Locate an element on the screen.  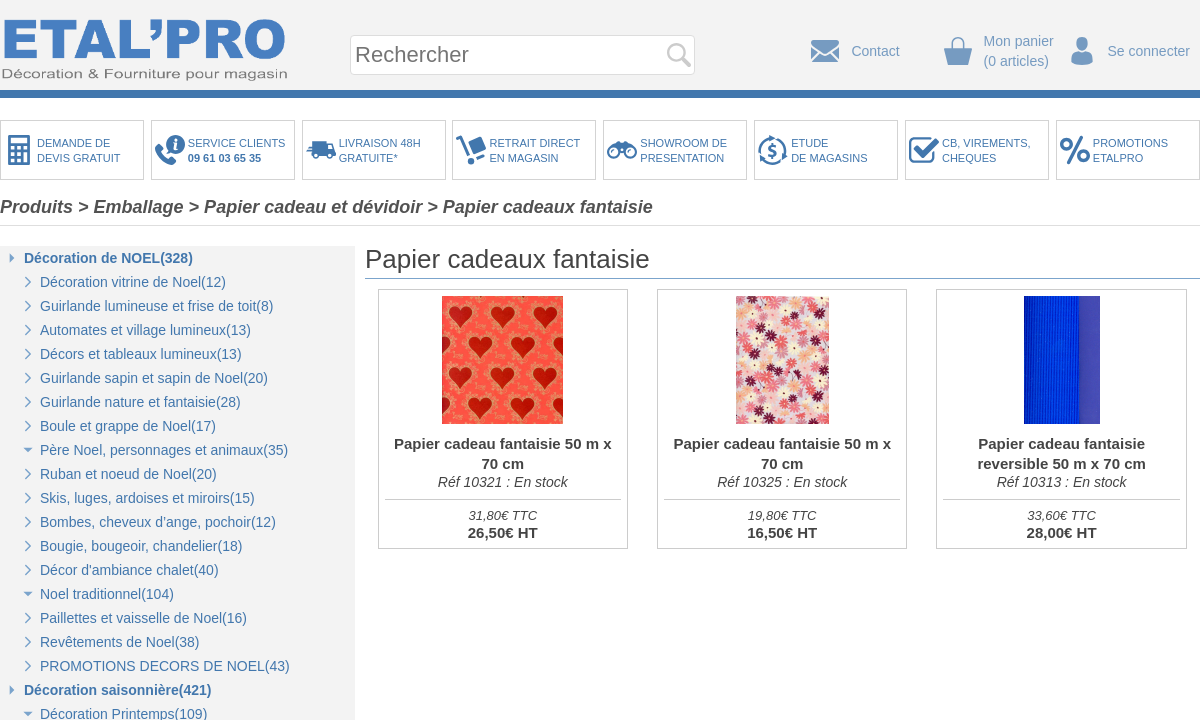
Skis, luges, ardoises et miroirs(15) is located at coordinates (147, 498).